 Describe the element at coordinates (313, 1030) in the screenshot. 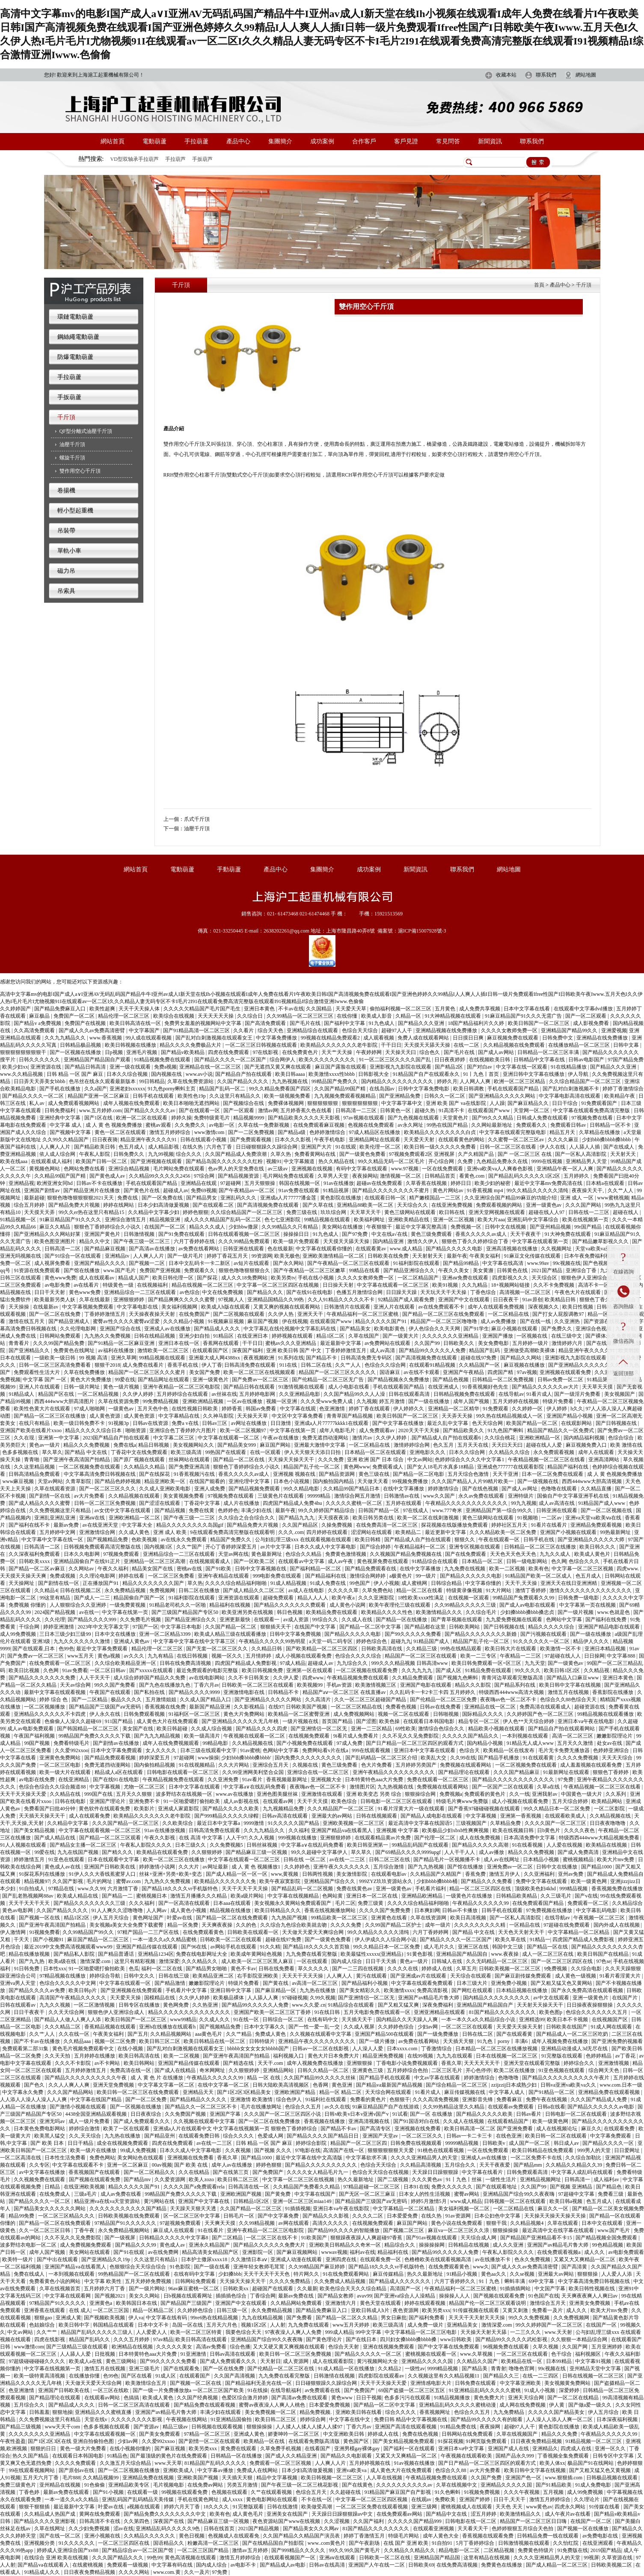

I see `亚洲精品综合在线观看` at that location.